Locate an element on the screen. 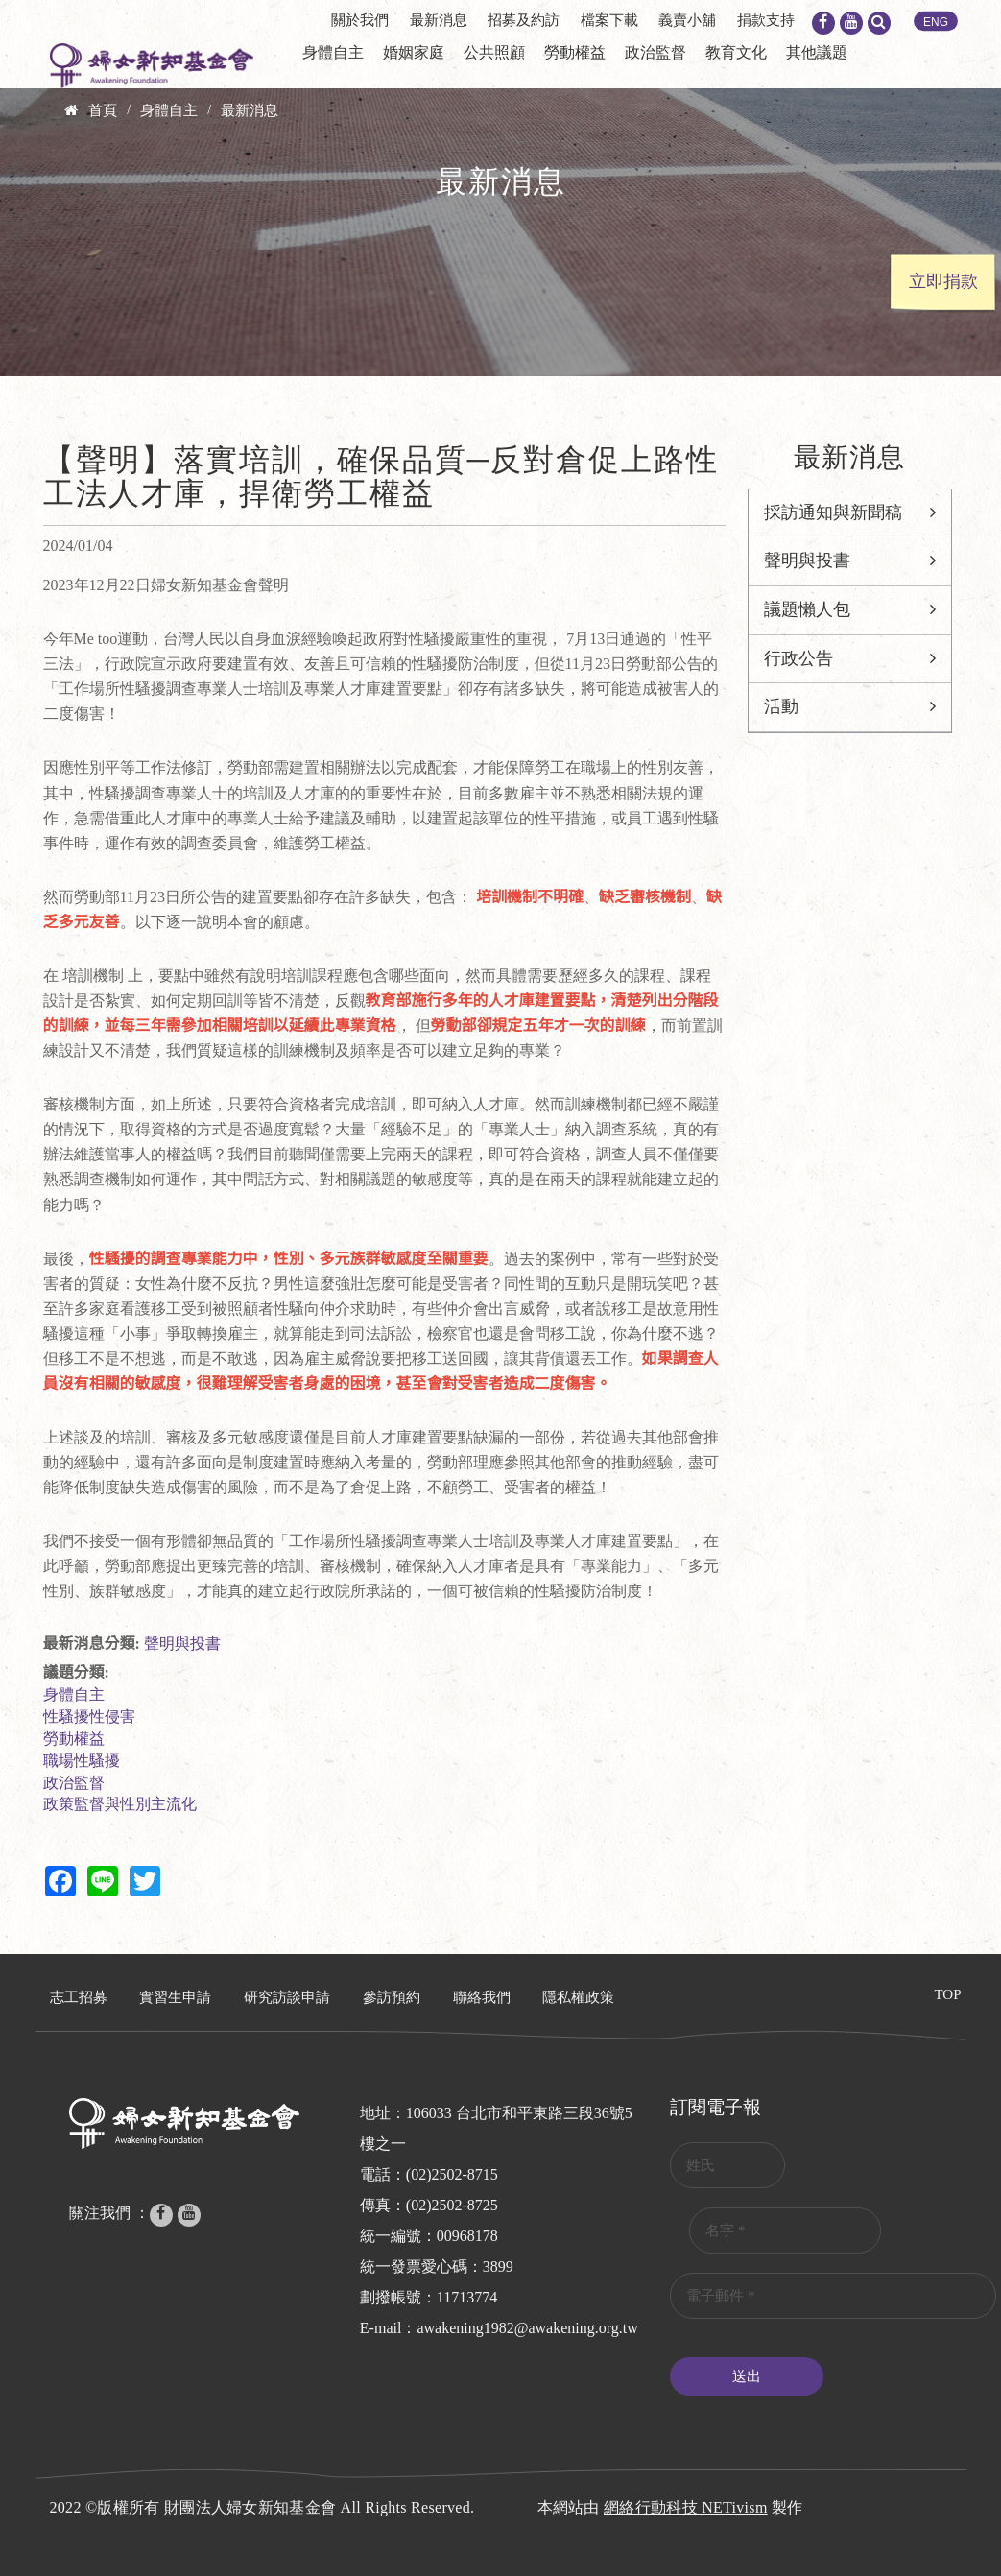 This screenshot has height=2576, width=1001. 政策監督與性別主流化 is located at coordinates (120, 1804).